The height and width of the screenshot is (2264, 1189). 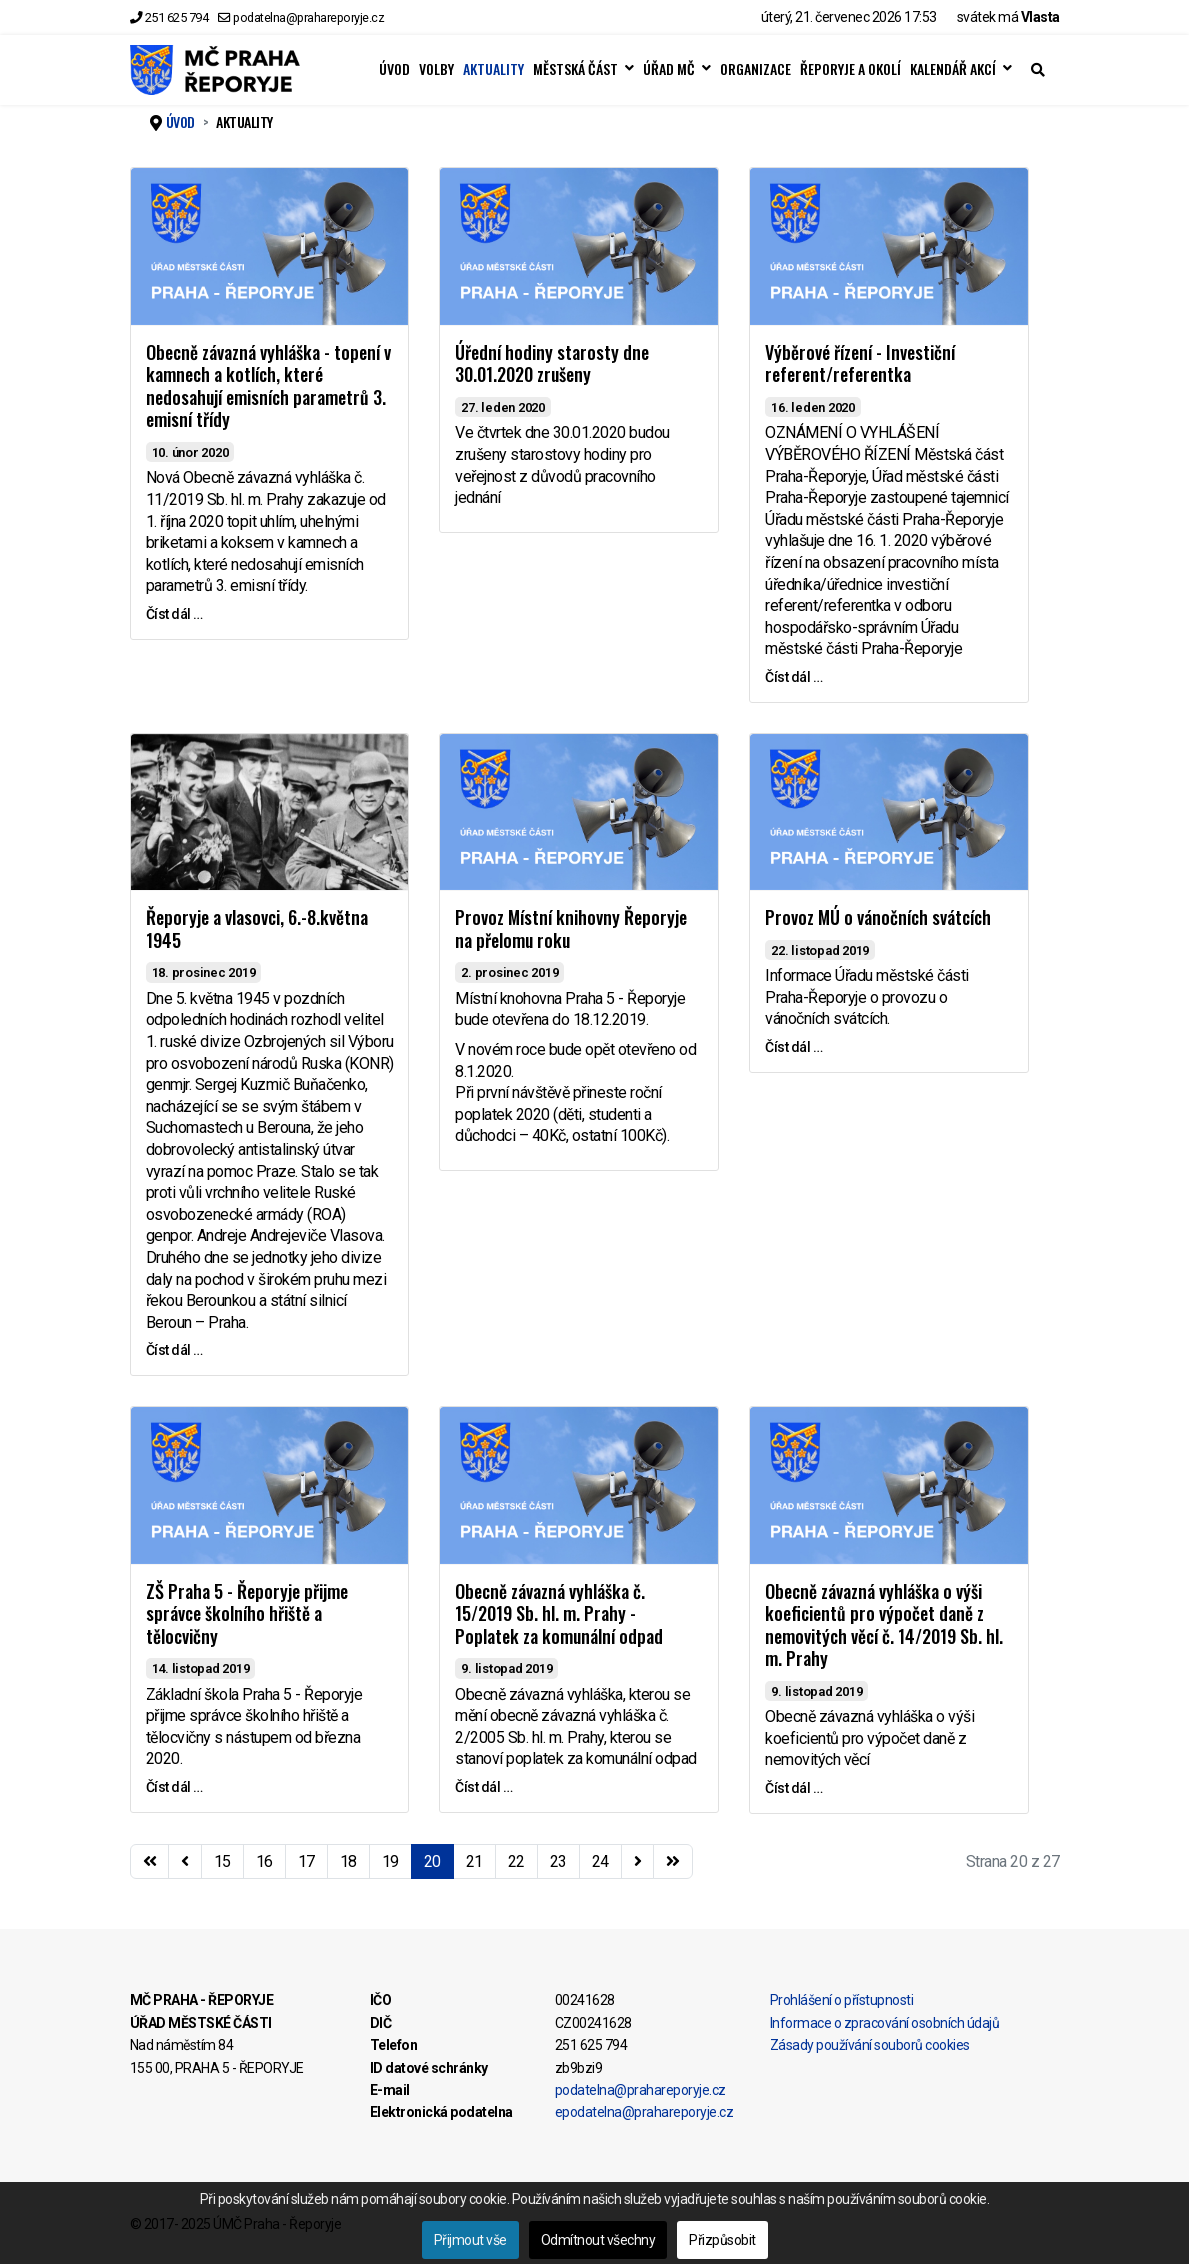 I want to click on Prohlášení o přístupnosti, so click(x=842, y=2000).